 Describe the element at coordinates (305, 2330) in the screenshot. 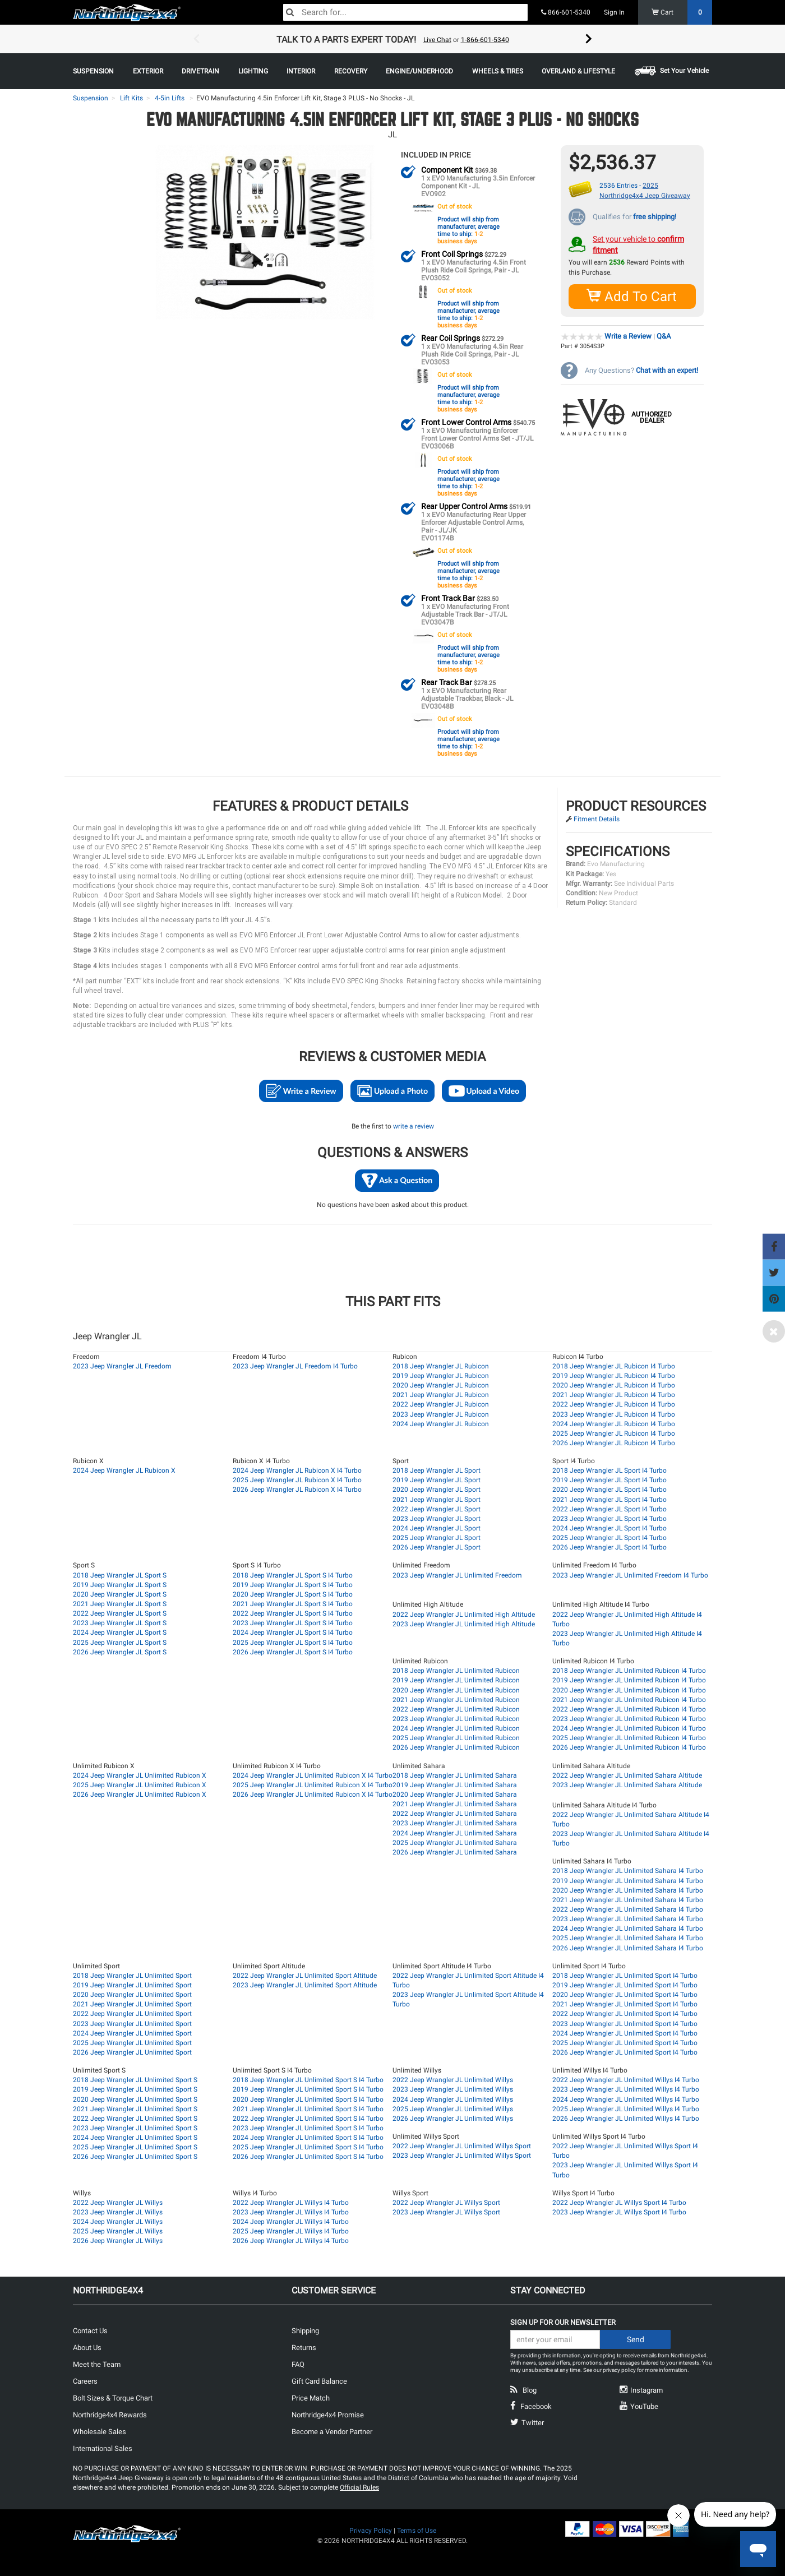

I see `Shipping` at that location.